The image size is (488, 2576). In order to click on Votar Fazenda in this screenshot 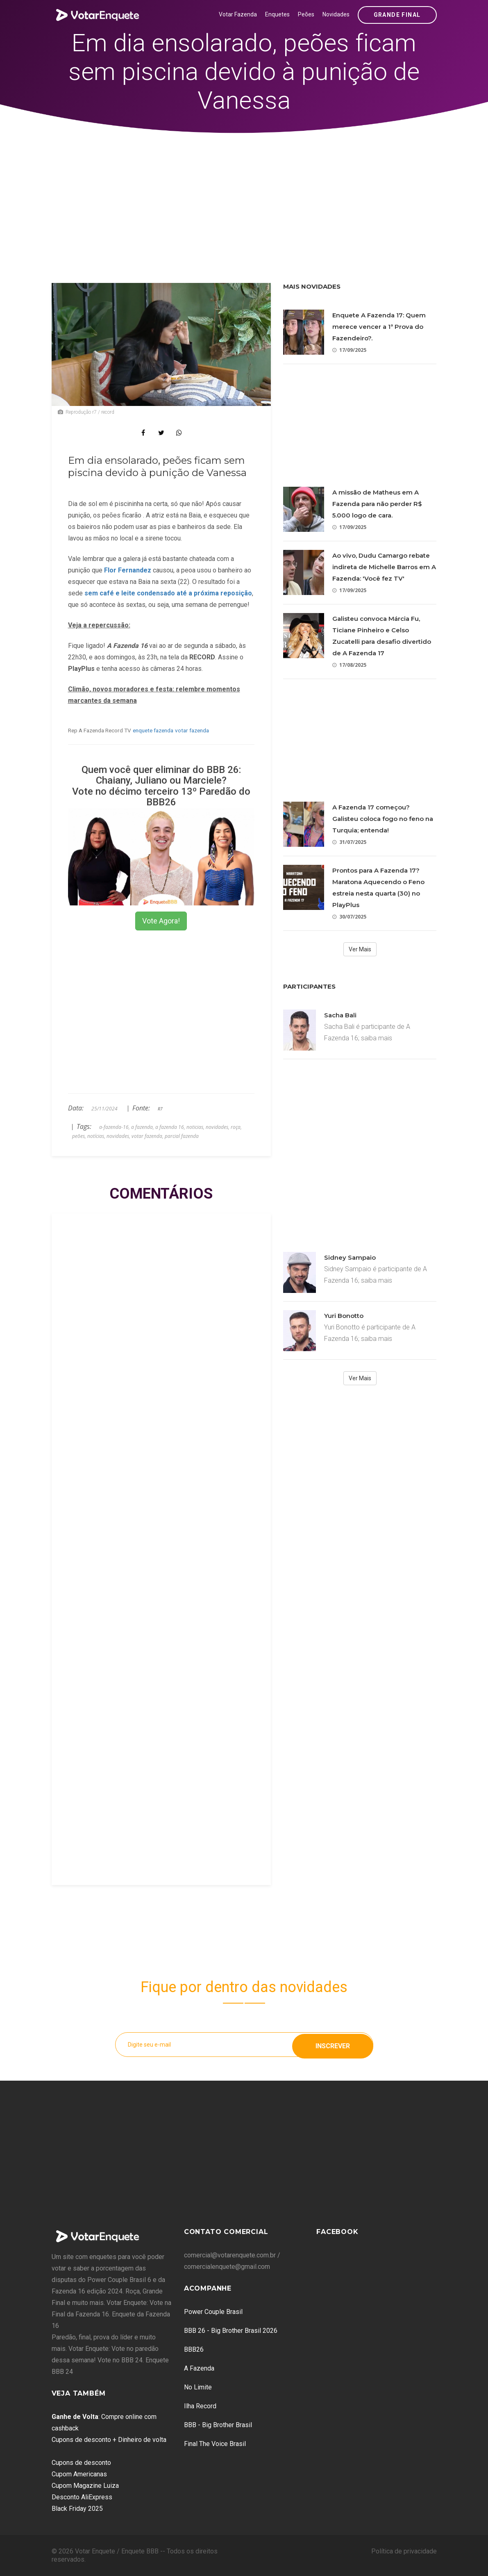, I will do `click(238, 14)`.